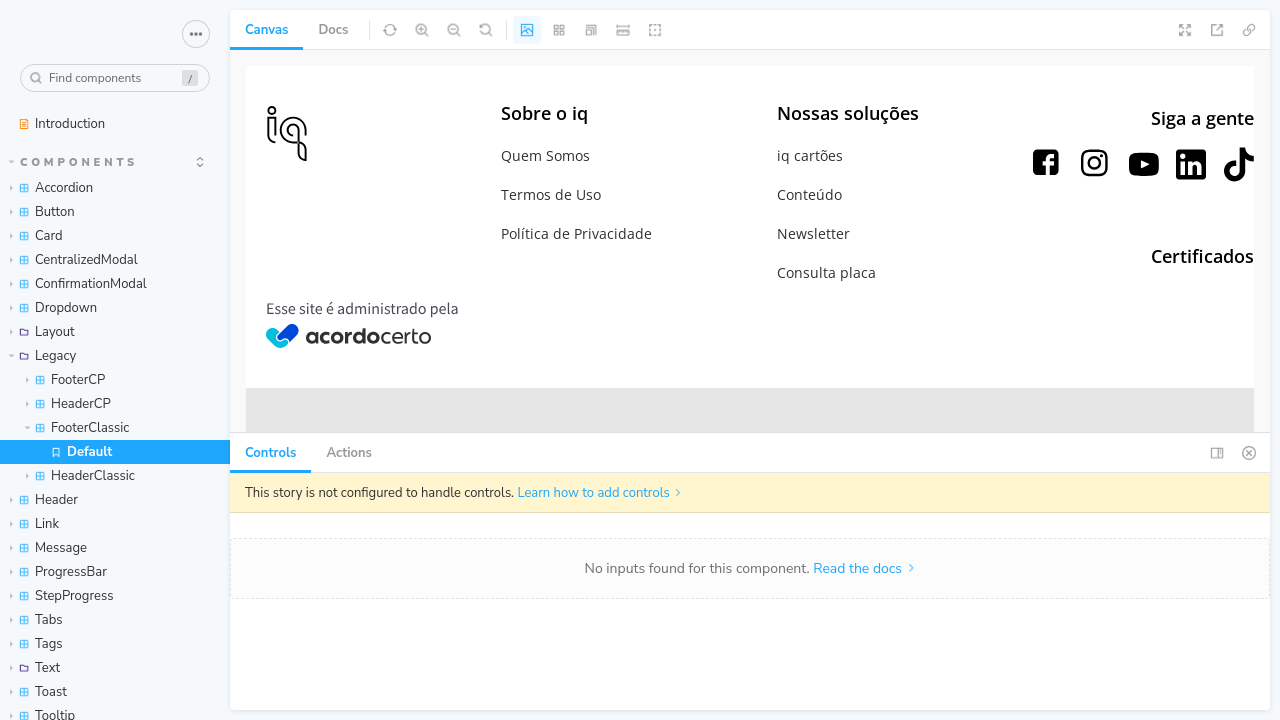  I want to click on Layout, so click(42, 332).